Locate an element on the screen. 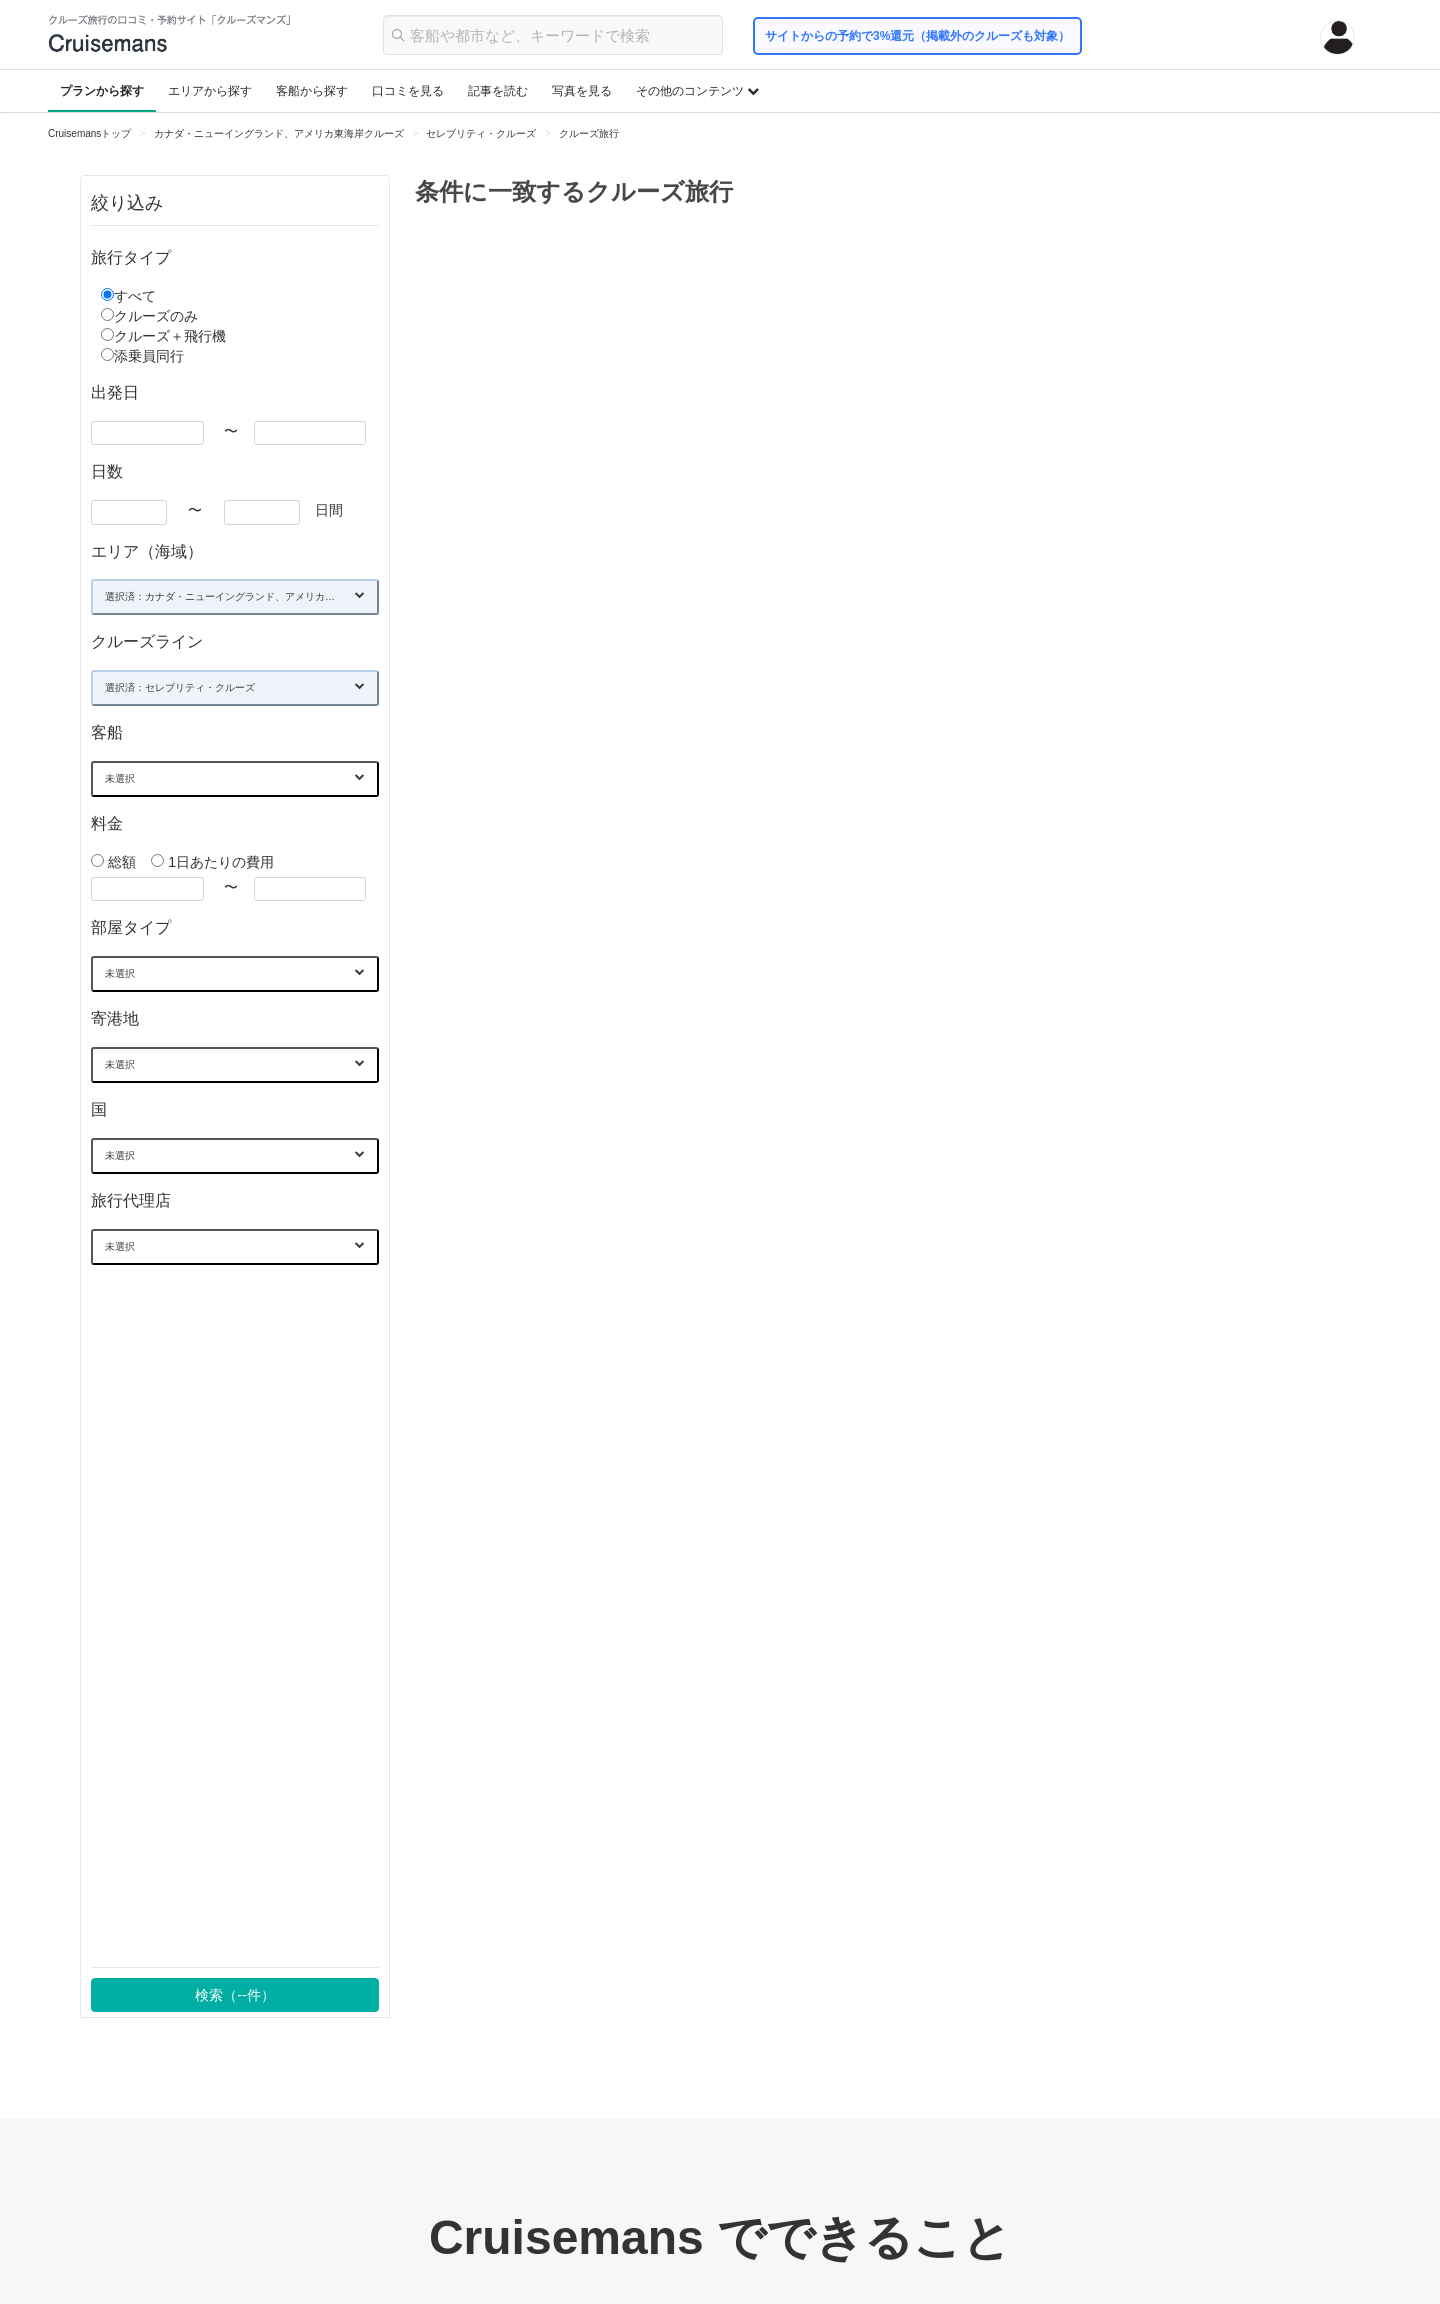  検索（件） is located at coordinates (234, 1995).